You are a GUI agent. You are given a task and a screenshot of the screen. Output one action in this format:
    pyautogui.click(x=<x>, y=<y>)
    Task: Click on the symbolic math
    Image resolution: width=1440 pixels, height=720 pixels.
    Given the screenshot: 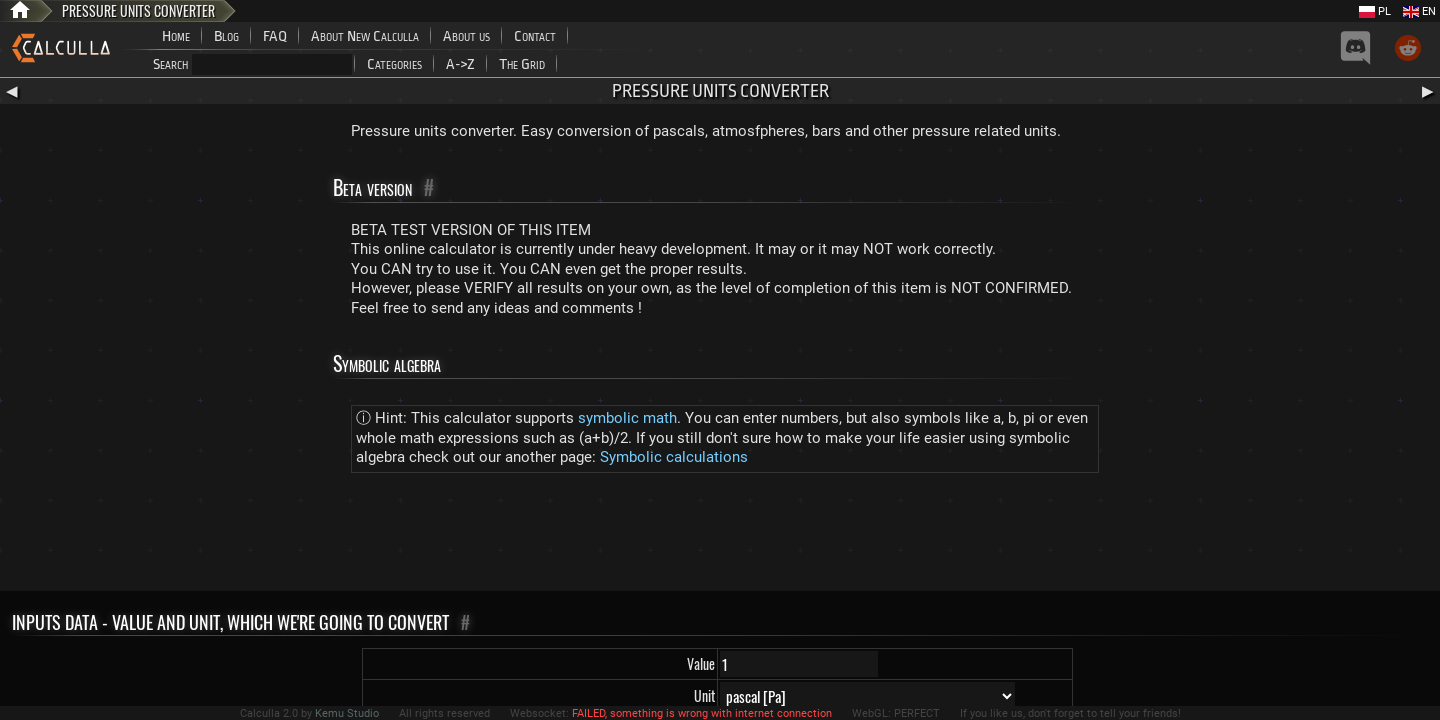 What is the action you would take?
    pyautogui.click(x=627, y=418)
    